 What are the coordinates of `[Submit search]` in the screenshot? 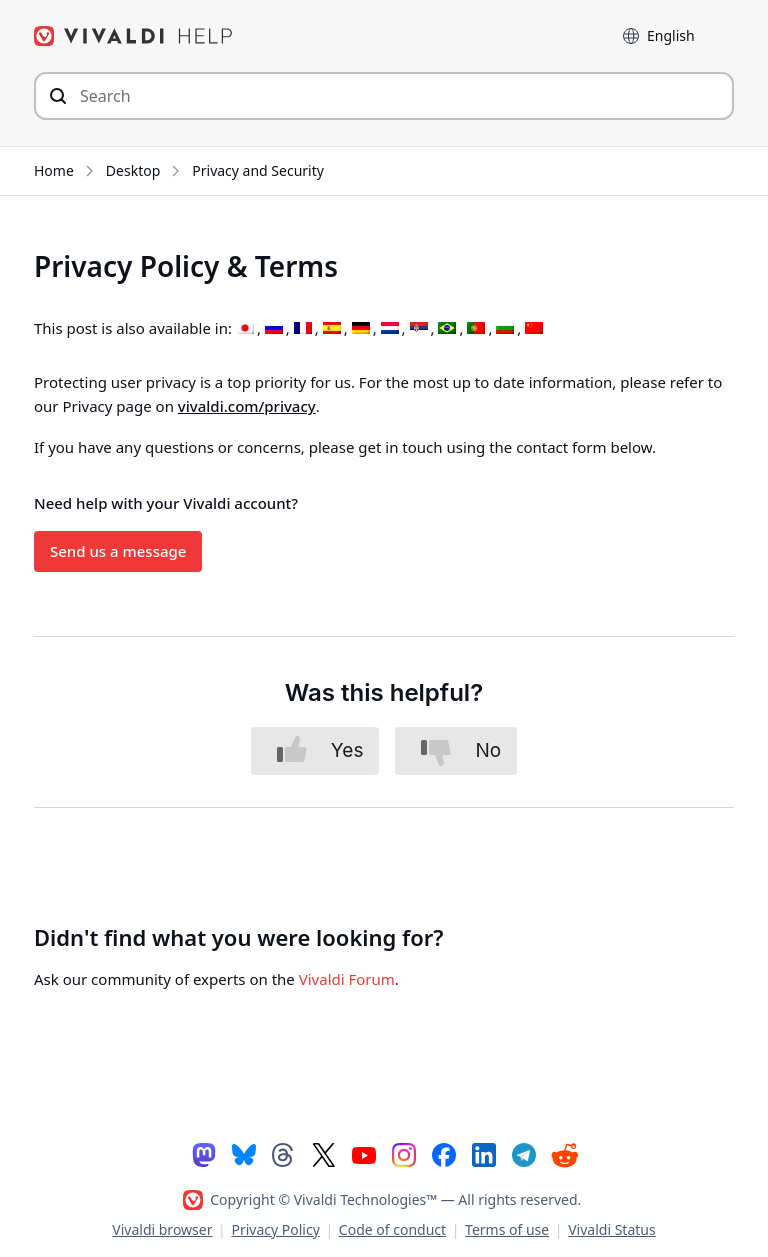 It's located at (58, 96).